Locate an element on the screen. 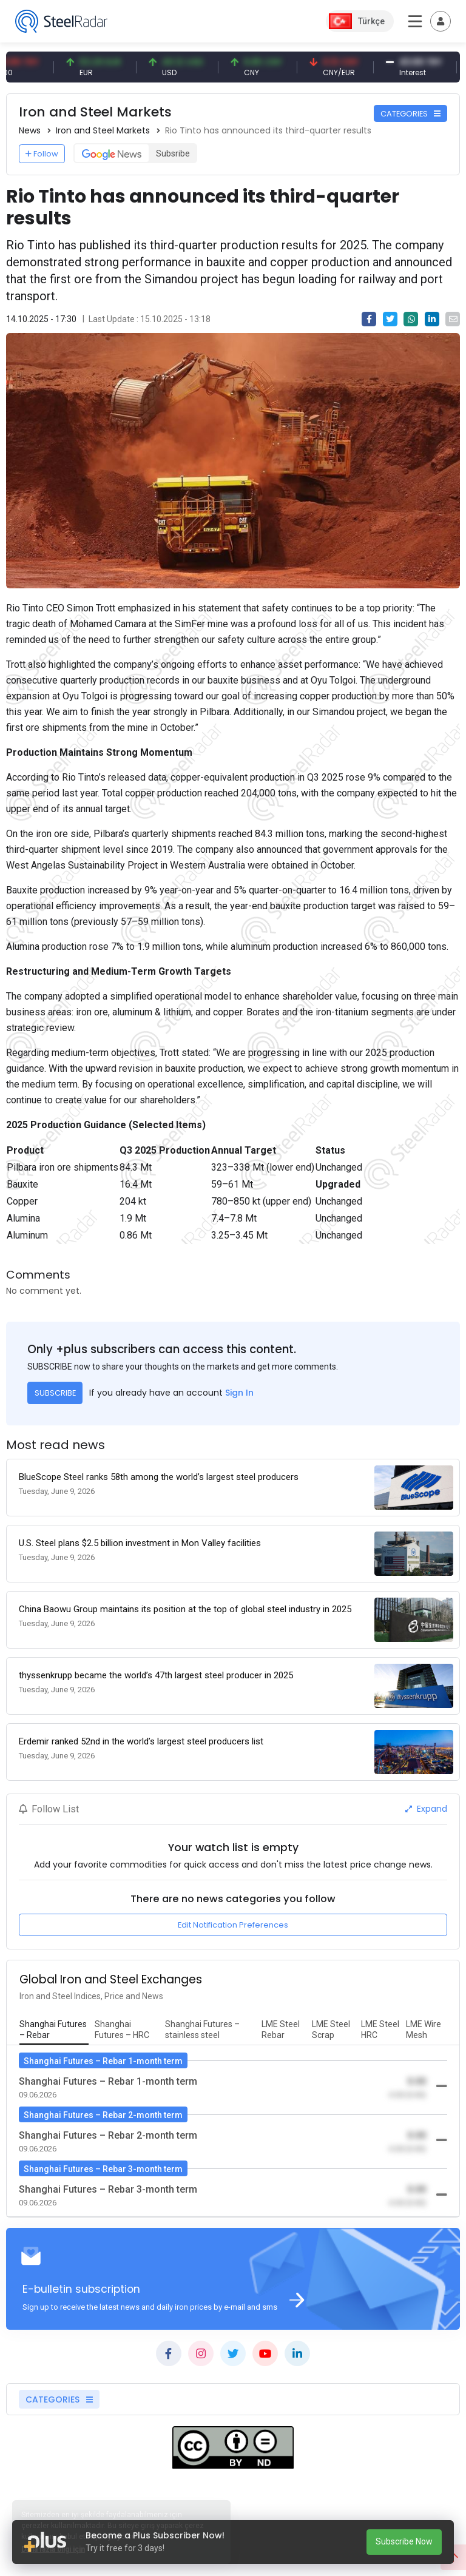 This screenshot has height=2576, width=466. Expand is located at coordinates (426, 1809).